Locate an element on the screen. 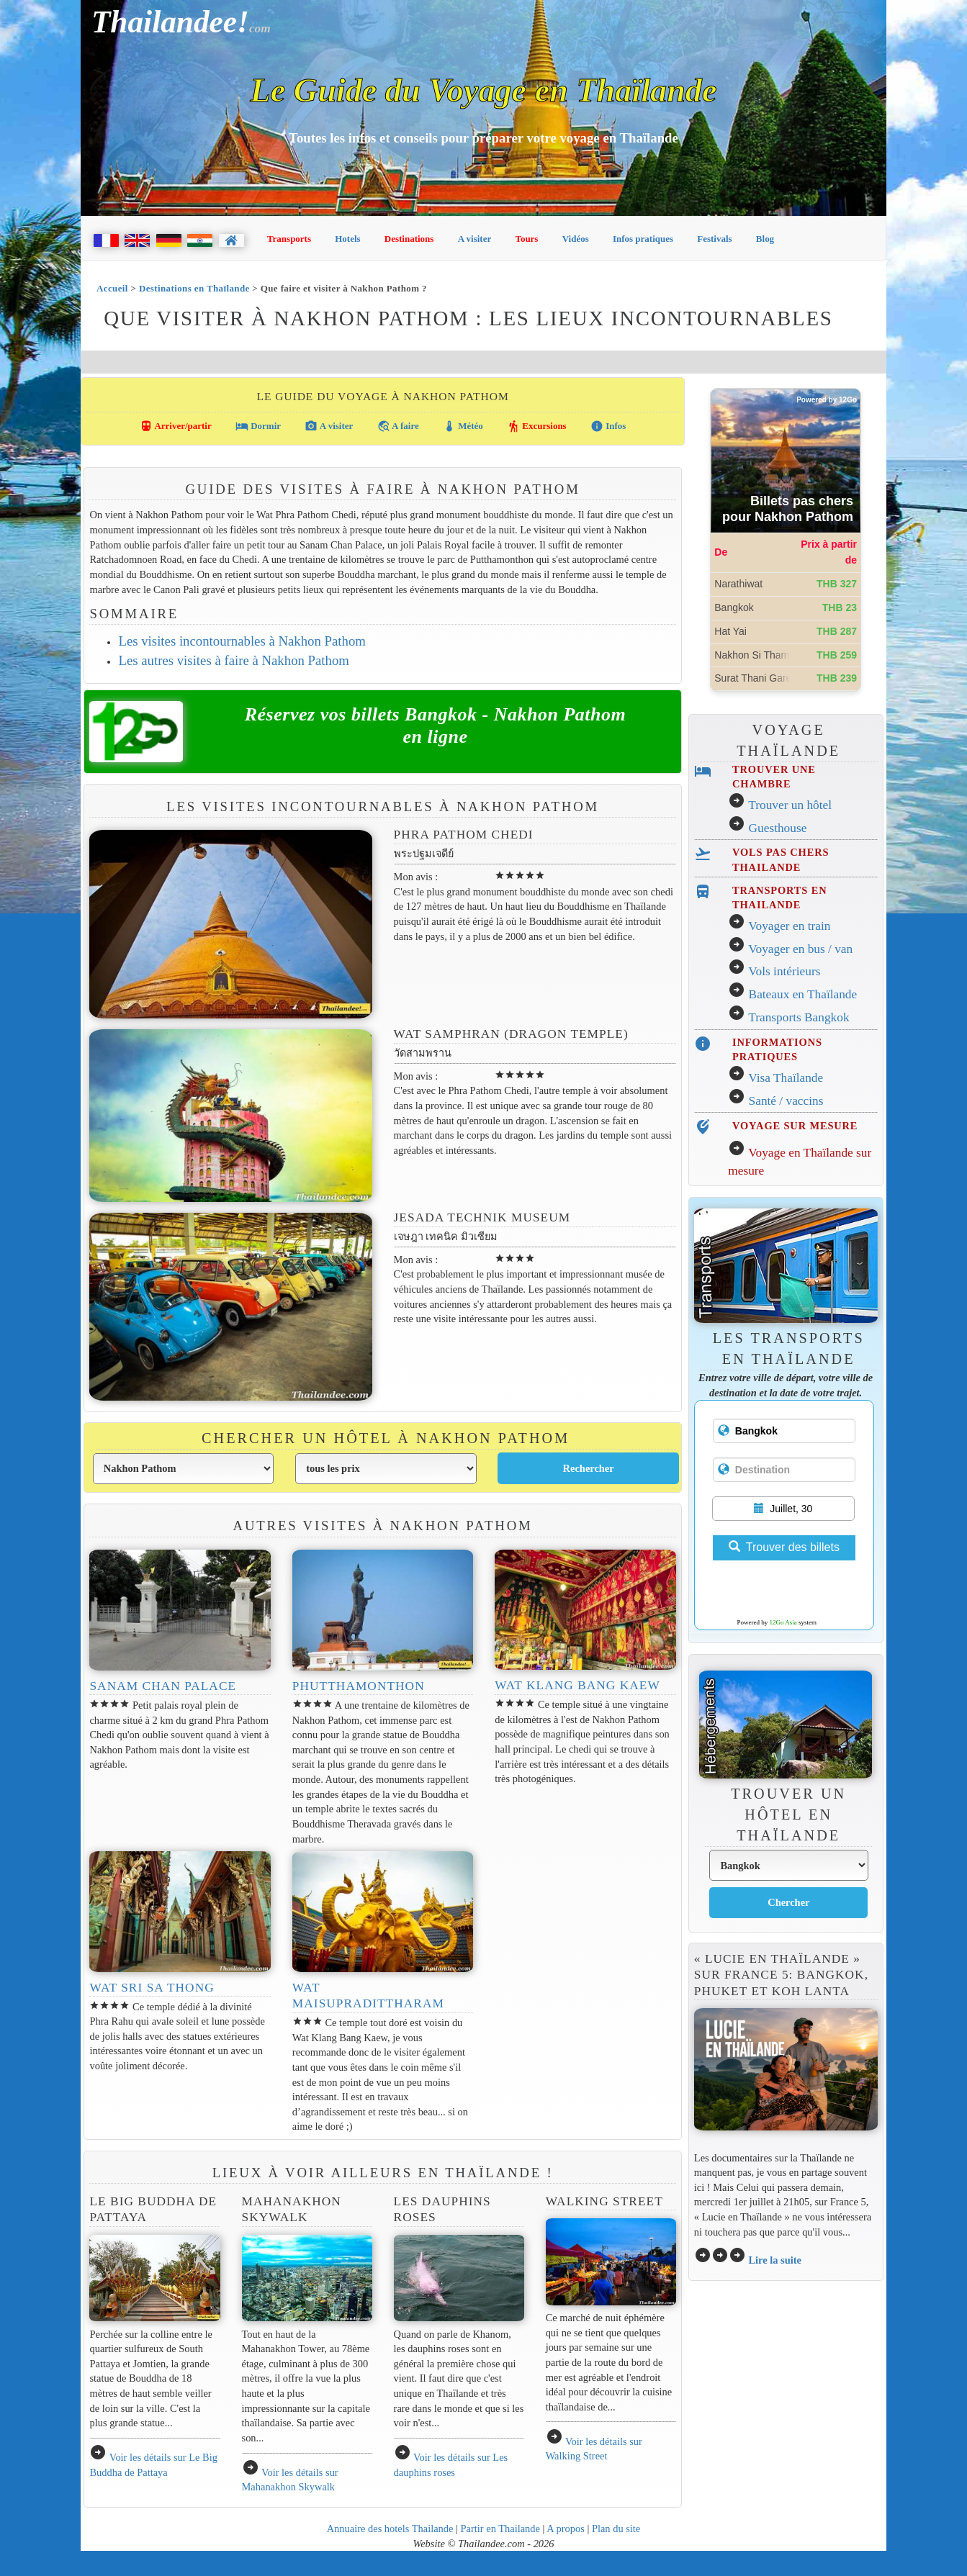 This screenshot has height=2576, width=967. Trouver un hôtel is located at coordinates (790, 805).